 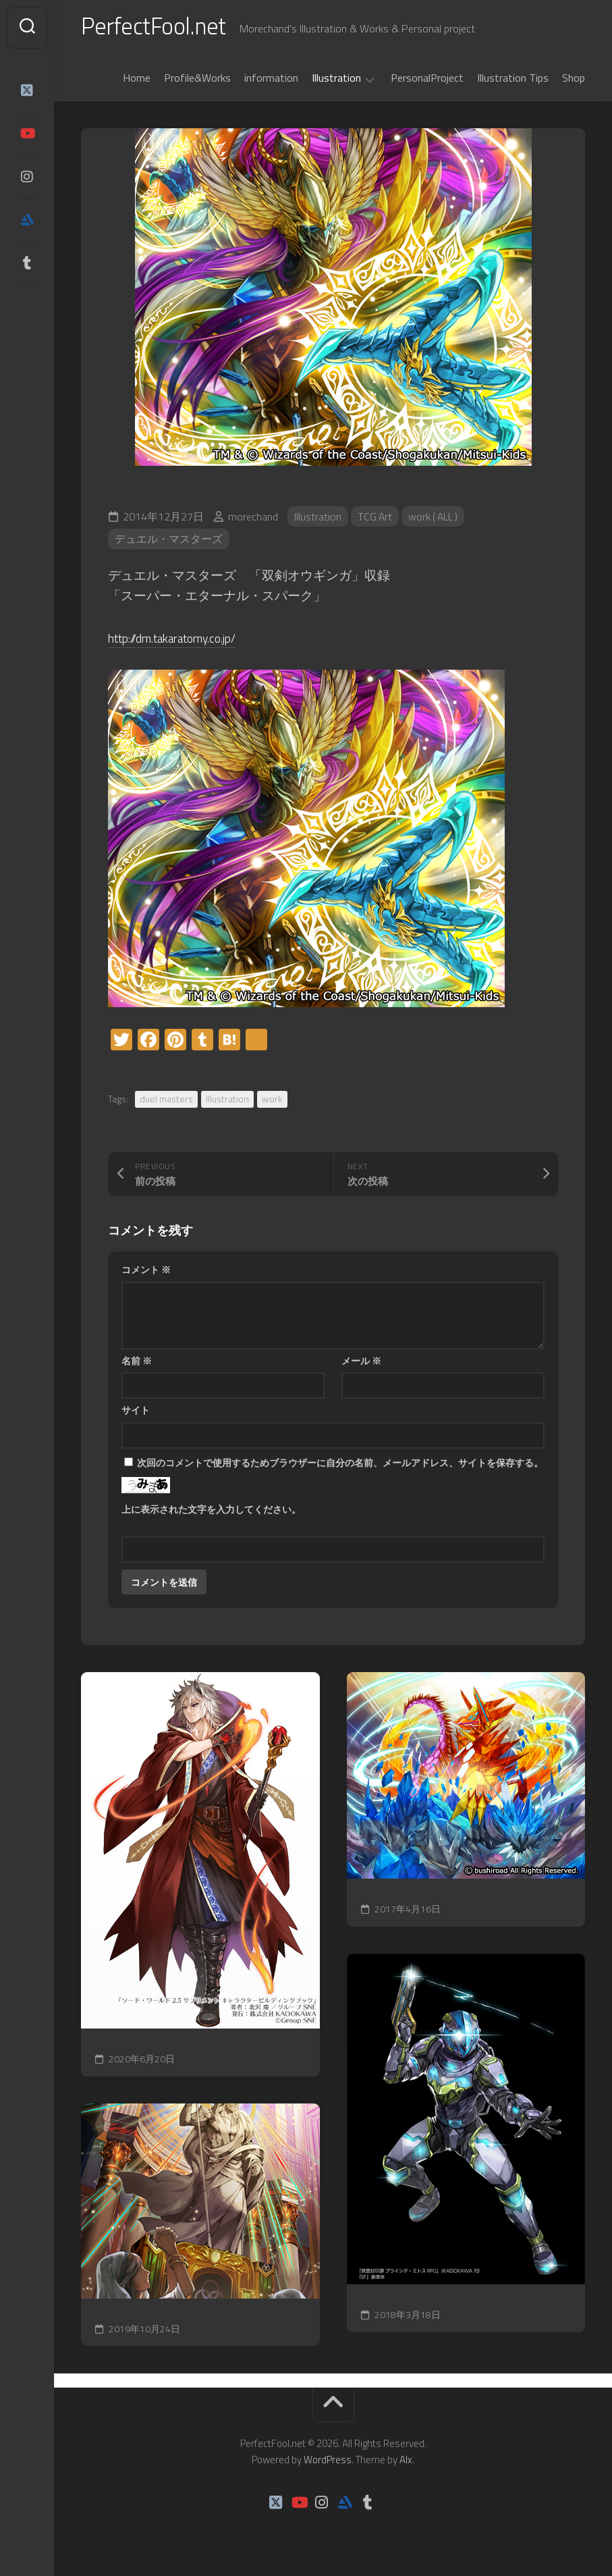 I want to click on 上に表示された文字を入力してください。, so click(x=211, y=1512).